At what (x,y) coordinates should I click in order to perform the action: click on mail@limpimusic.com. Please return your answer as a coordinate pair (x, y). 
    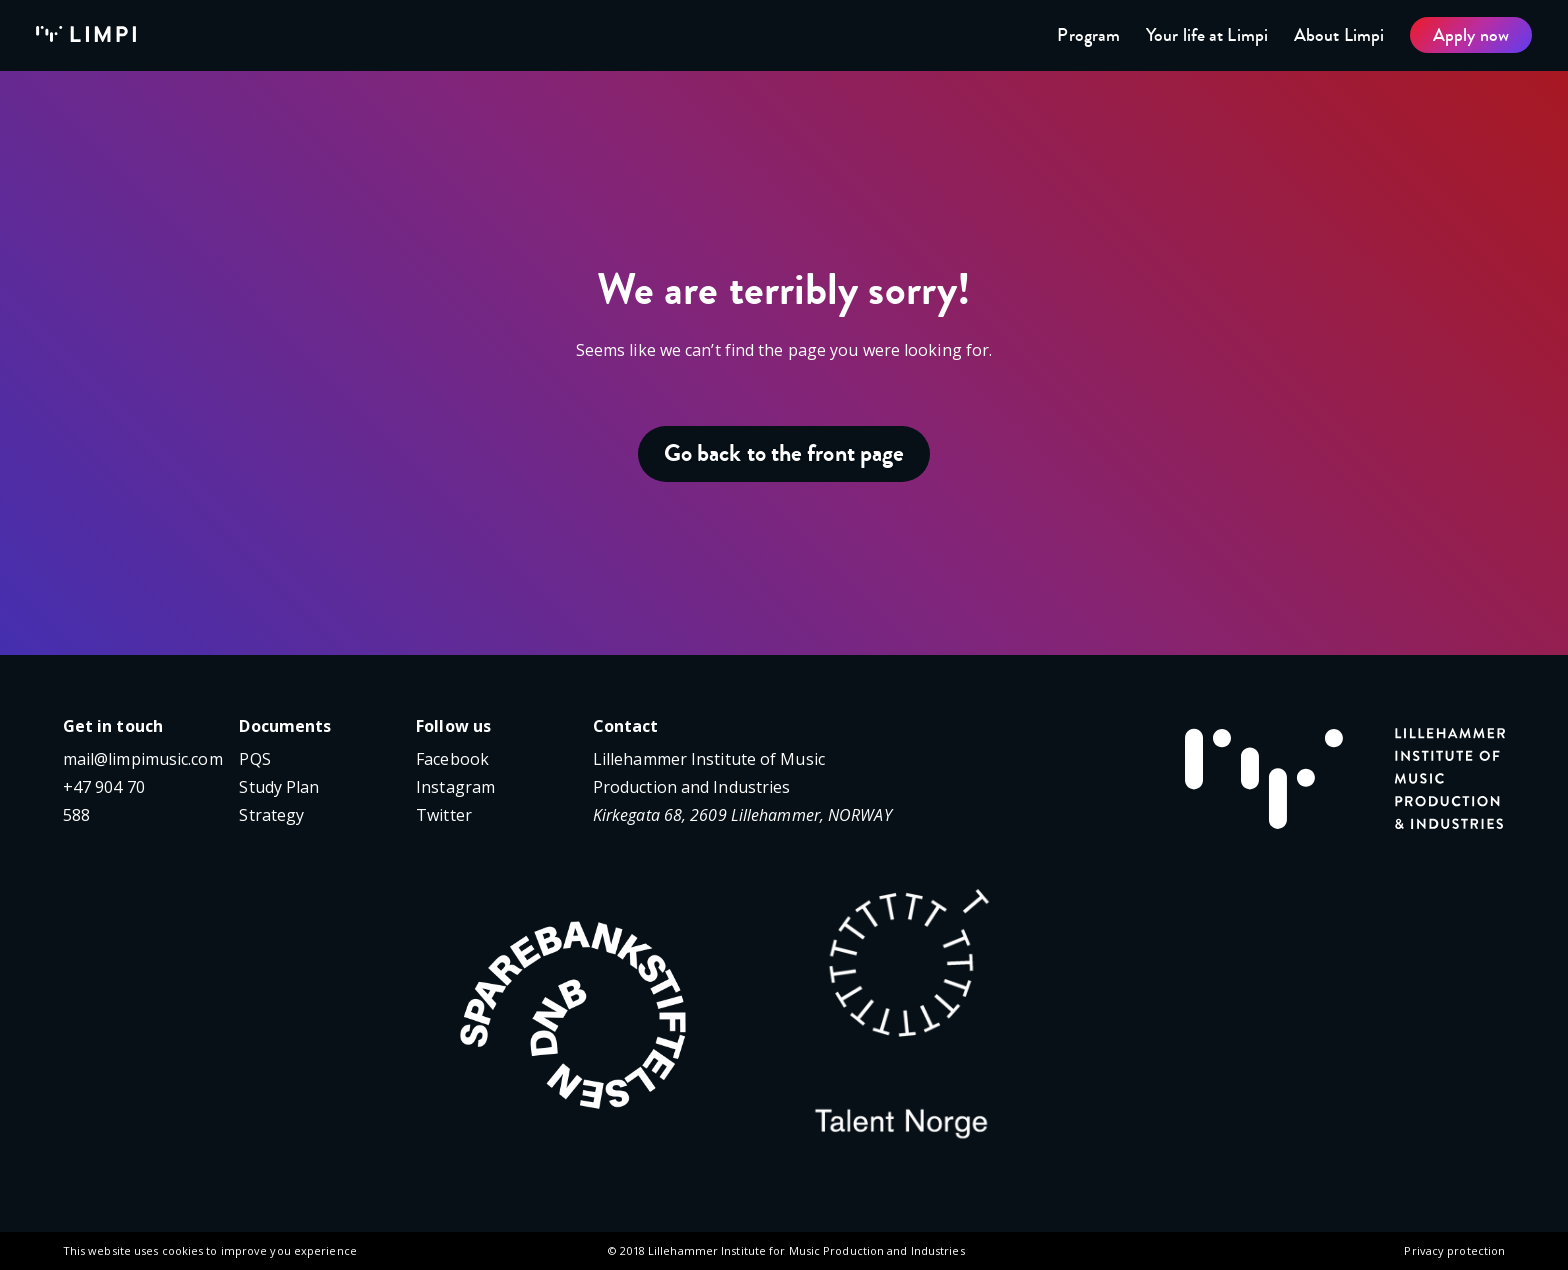
    Looking at the image, I should click on (143, 759).